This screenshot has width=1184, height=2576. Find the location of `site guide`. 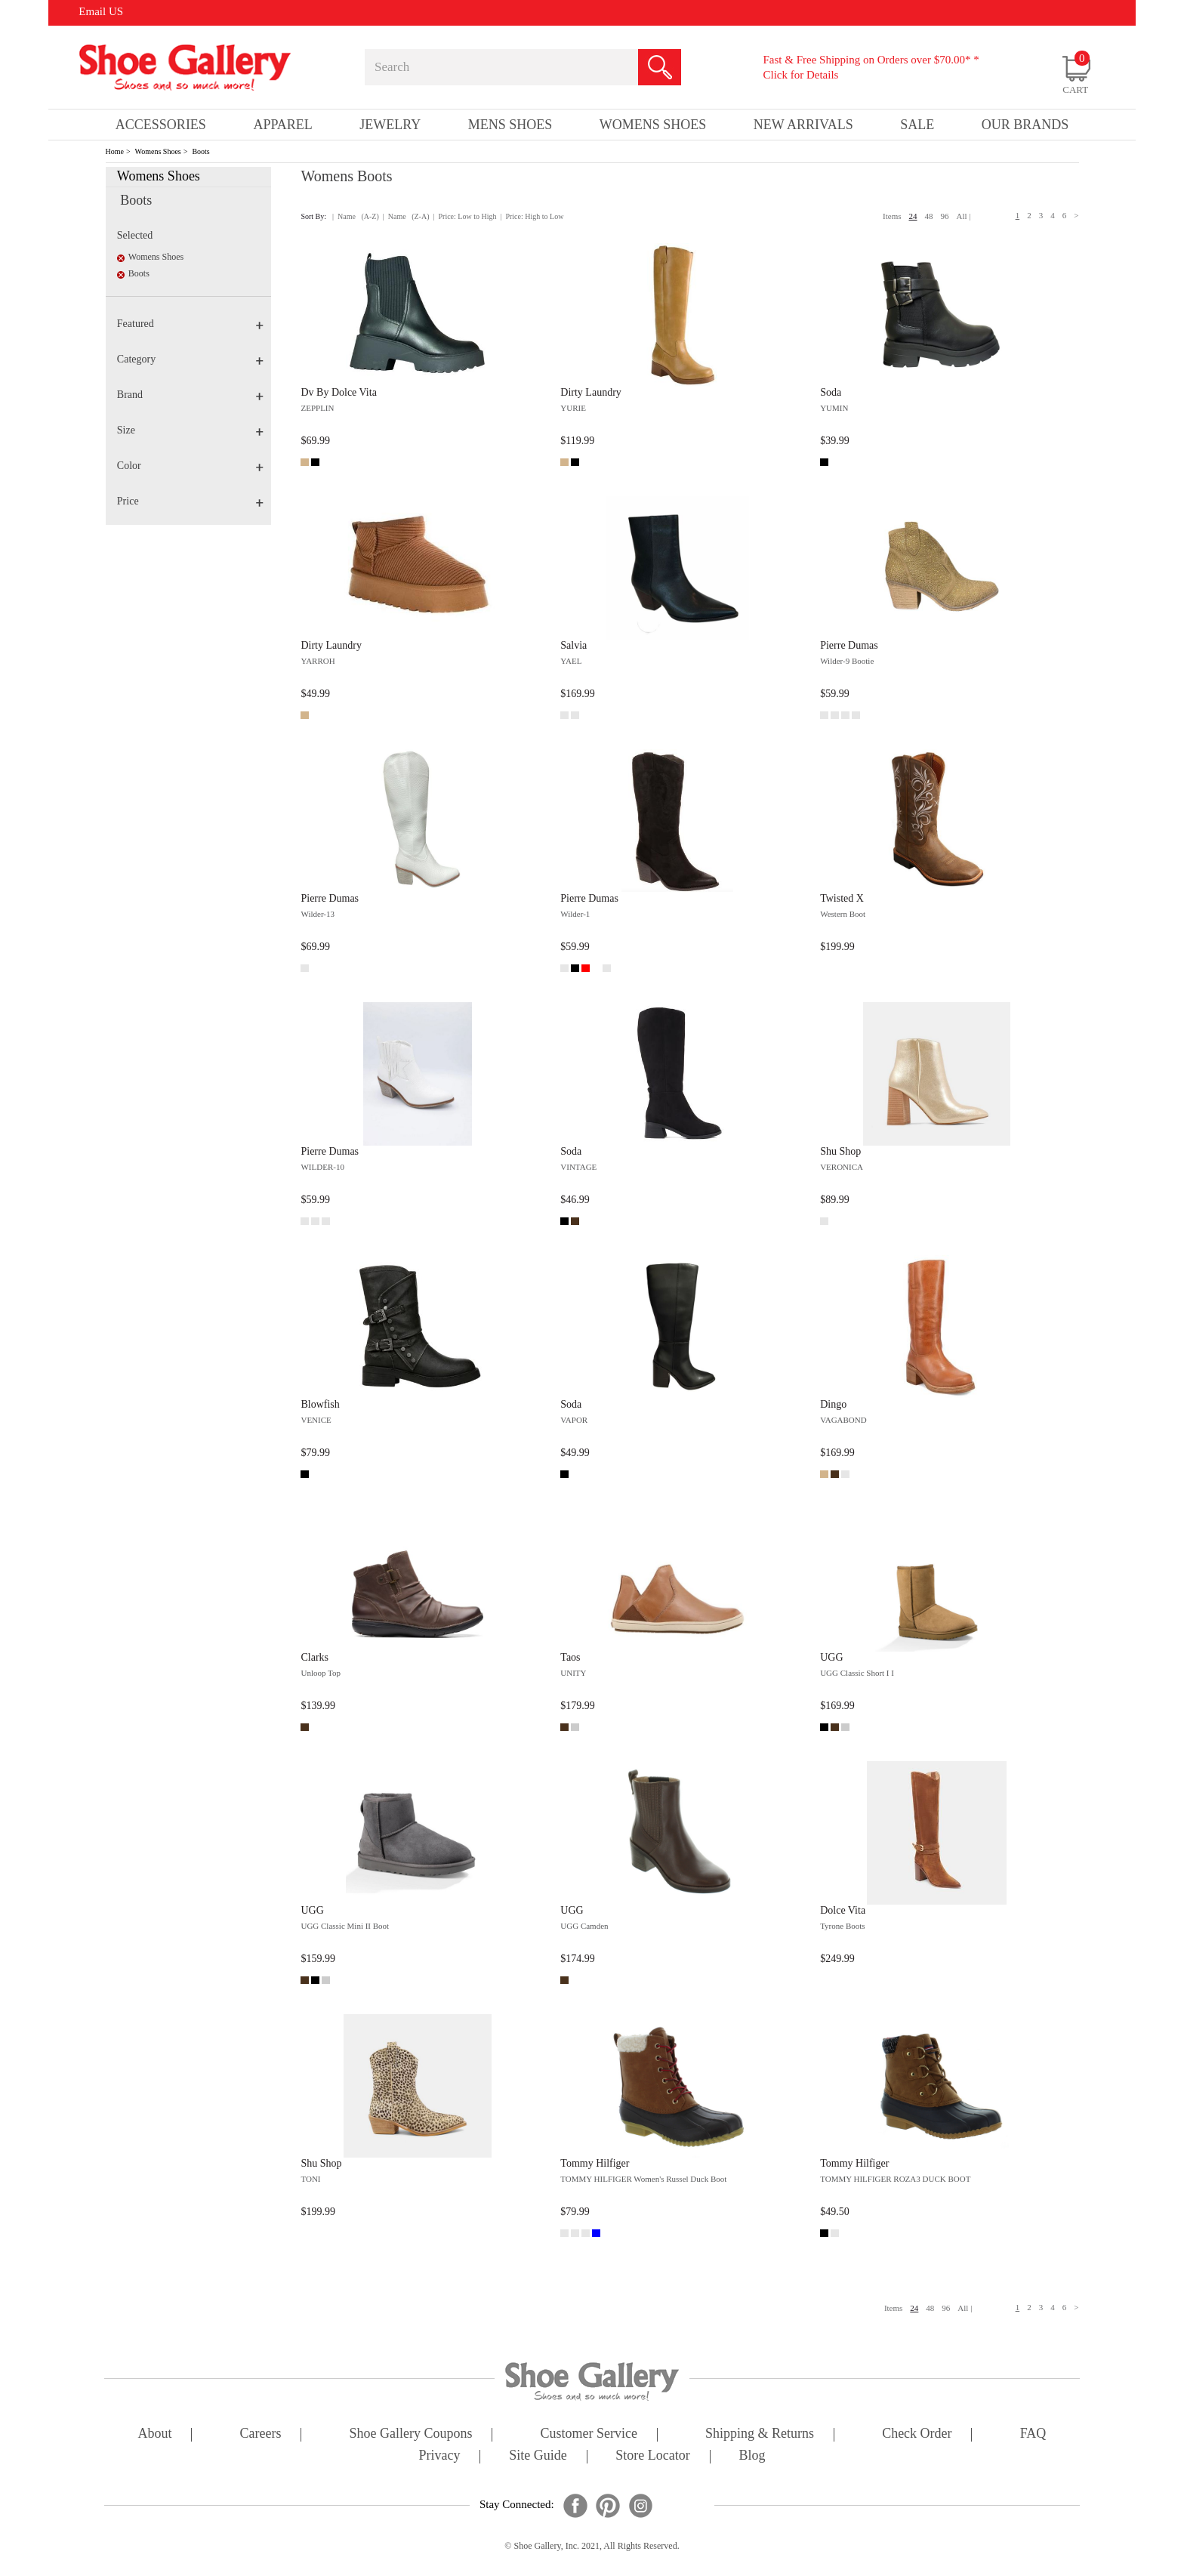

site guide is located at coordinates (538, 2456).